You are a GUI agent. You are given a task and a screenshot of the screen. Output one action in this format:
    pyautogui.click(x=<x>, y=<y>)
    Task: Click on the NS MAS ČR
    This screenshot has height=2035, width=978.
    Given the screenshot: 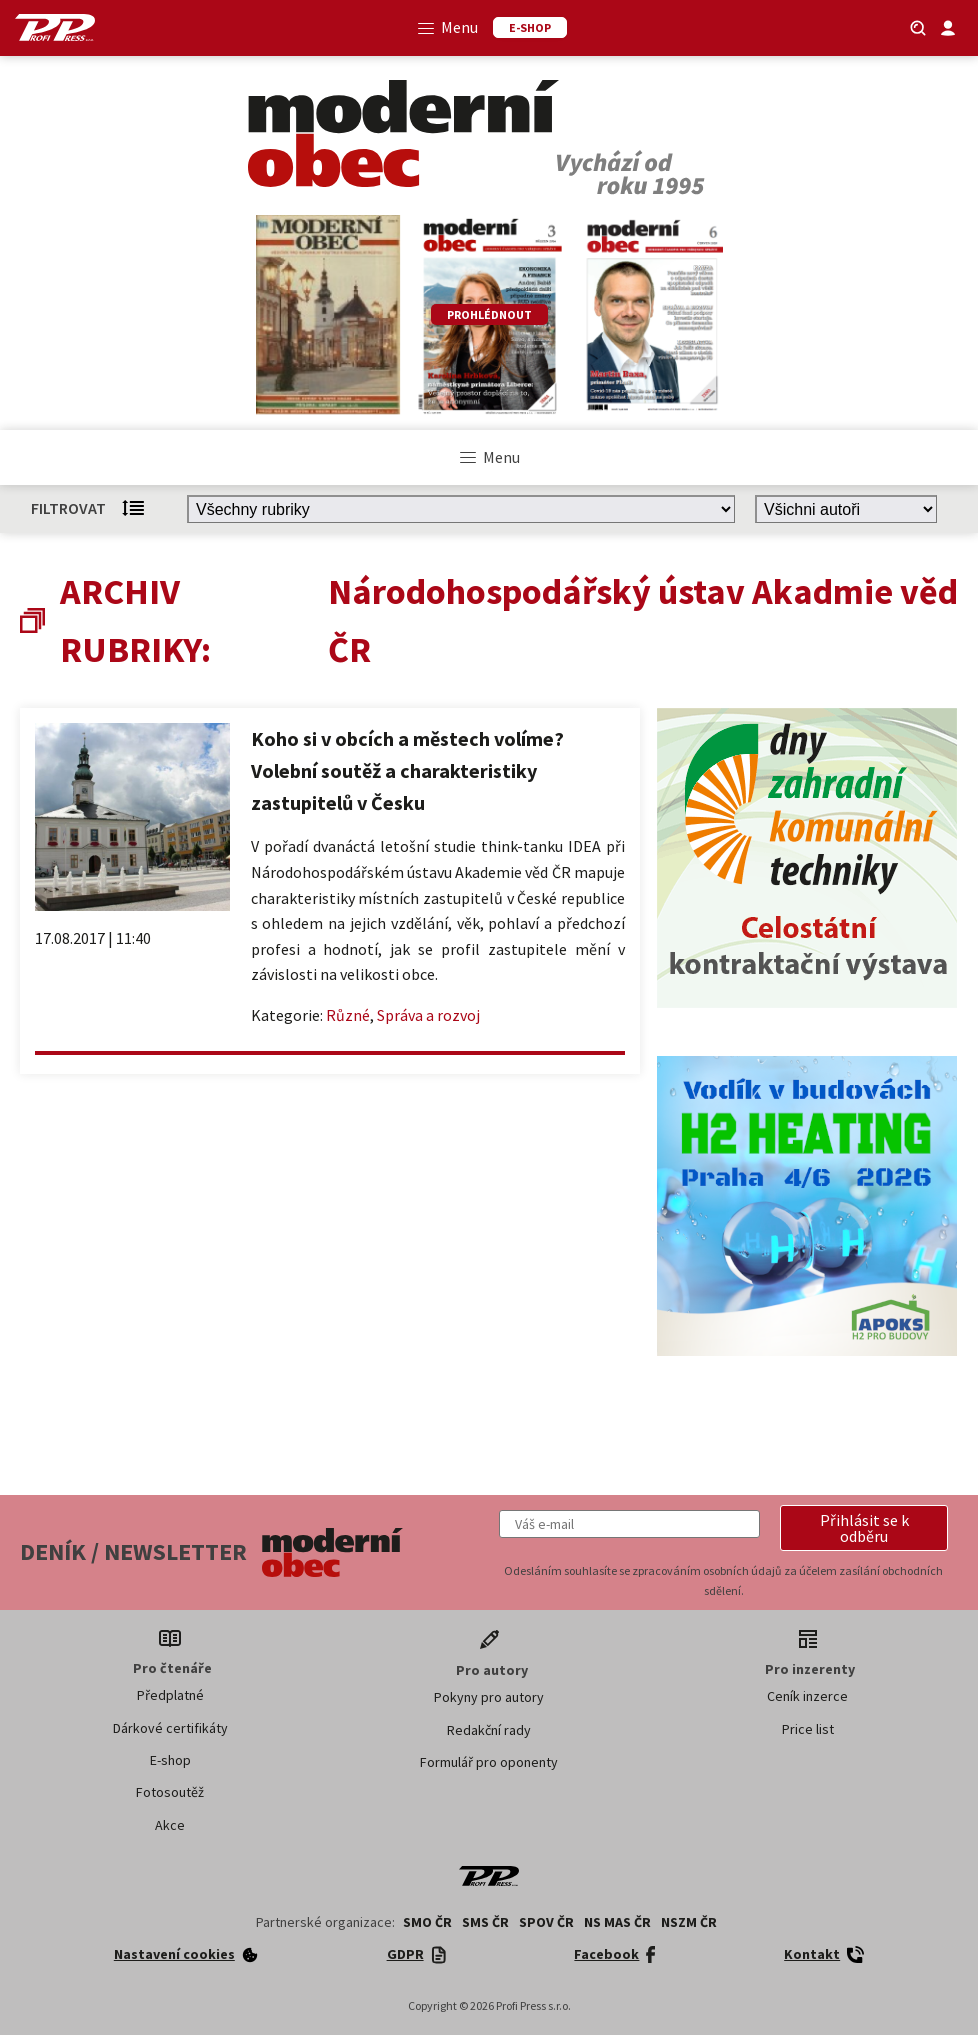 What is the action you would take?
    pyautogui.click(x=617, y=1922)
    